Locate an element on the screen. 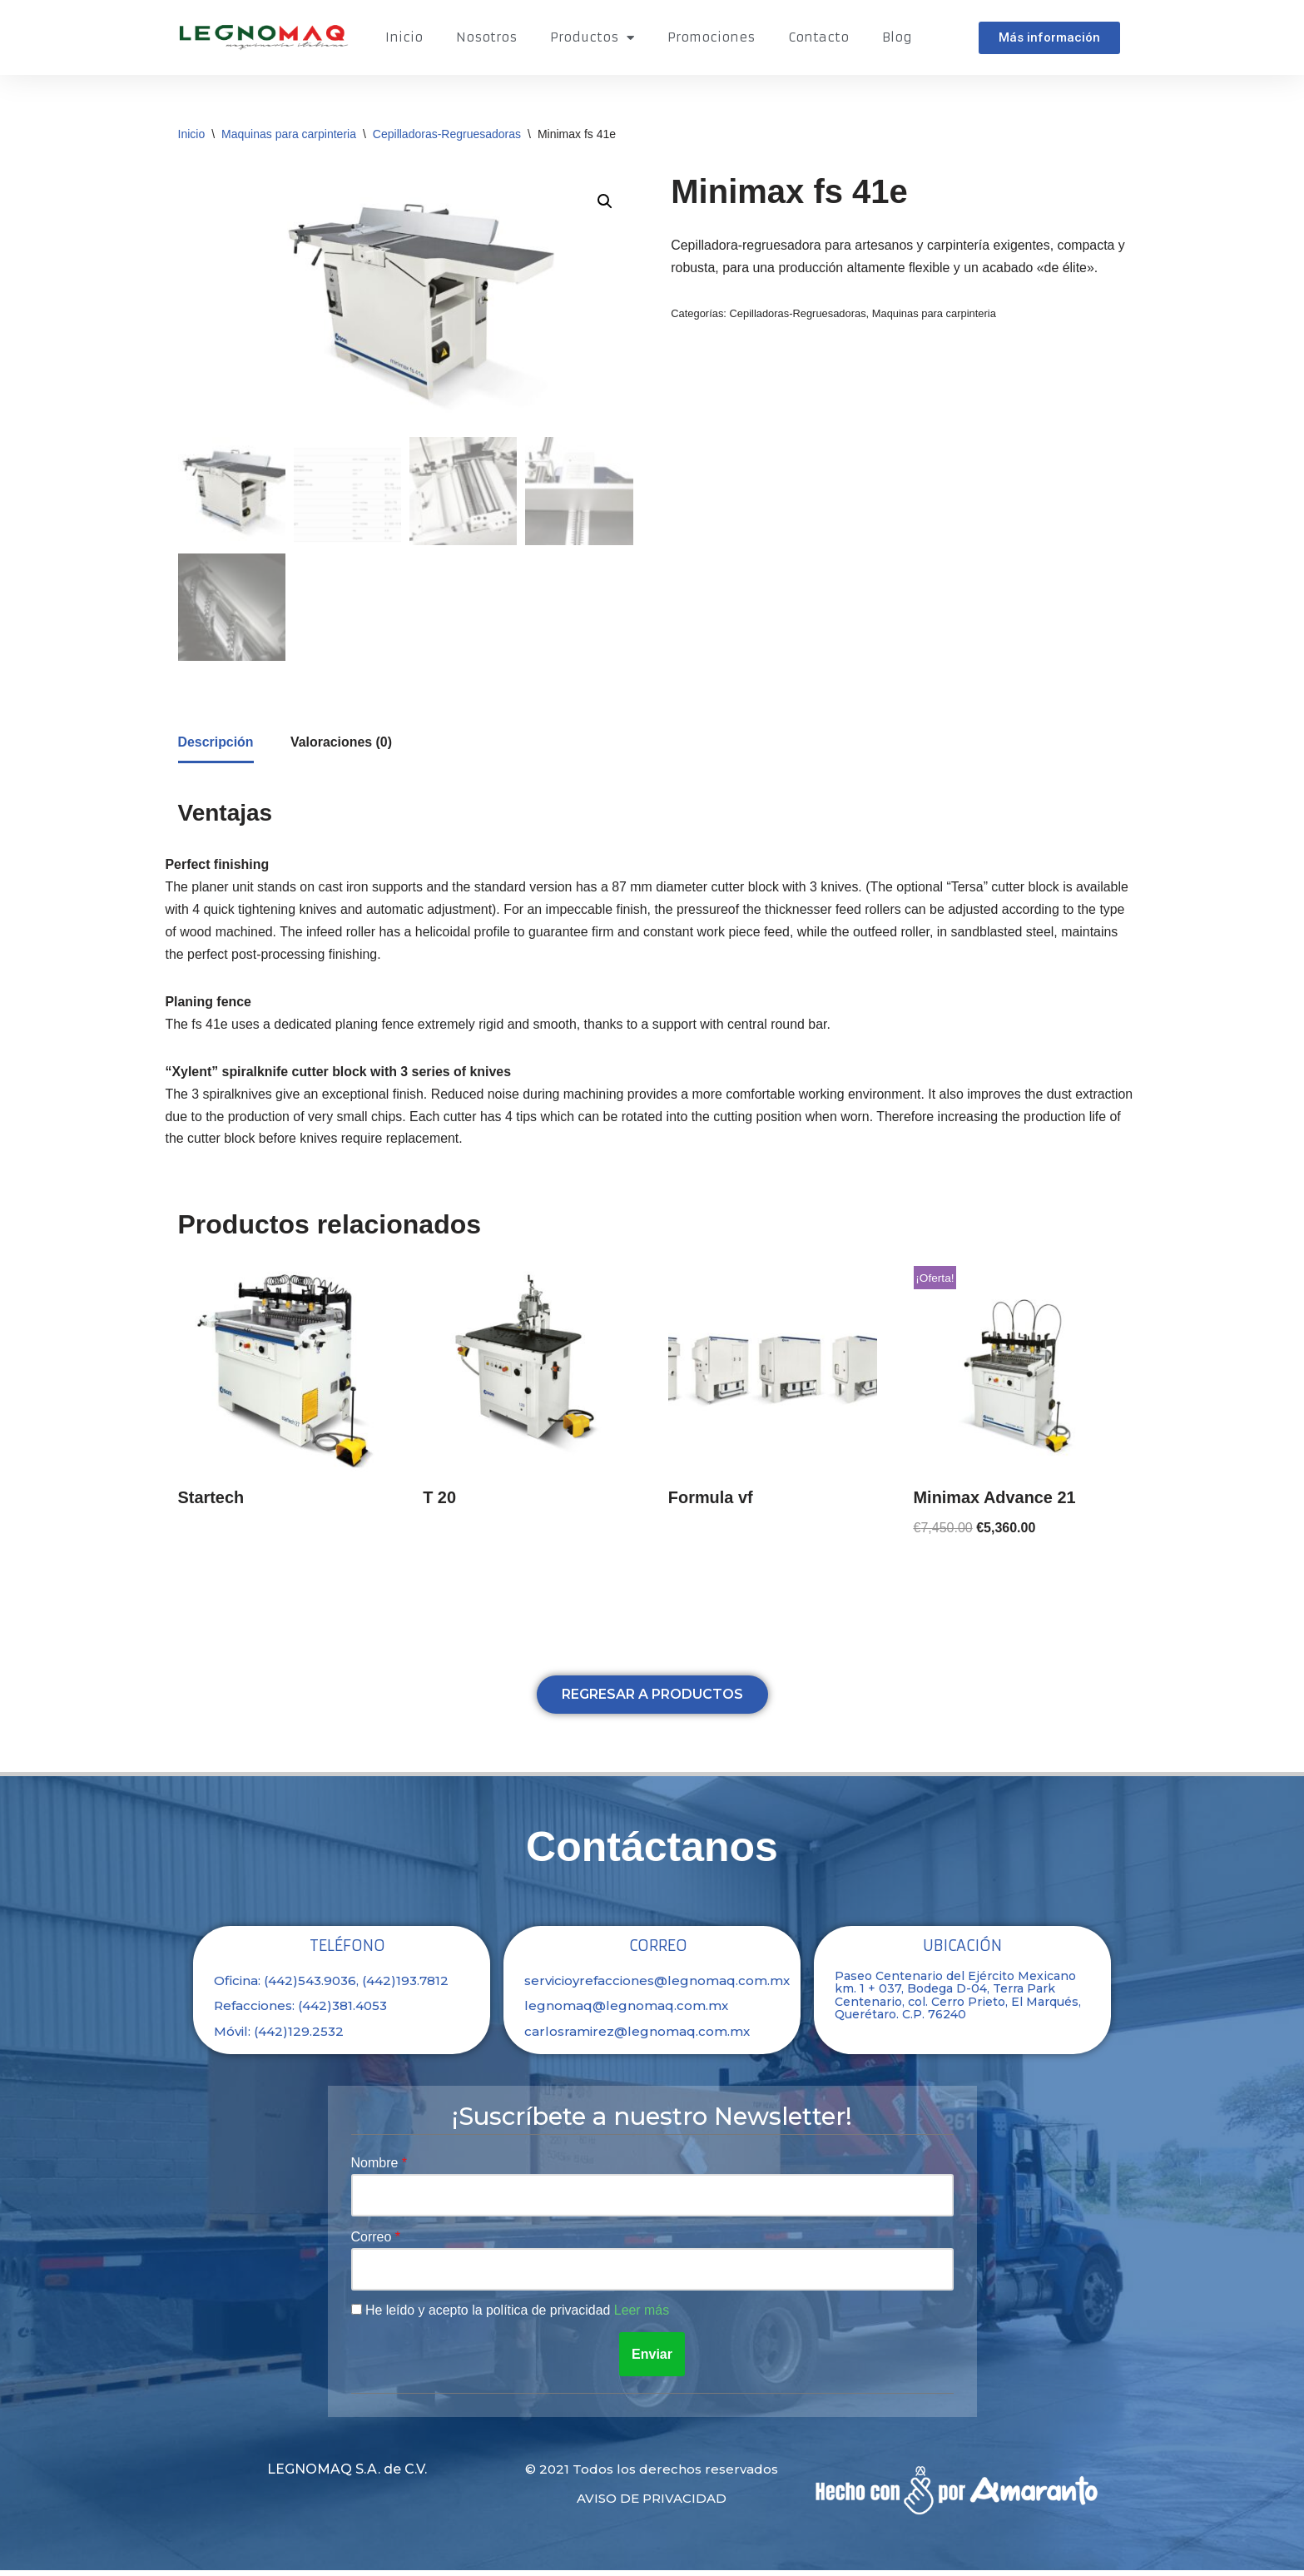  Valoraciones (0) is located at coordinates (342, 744).